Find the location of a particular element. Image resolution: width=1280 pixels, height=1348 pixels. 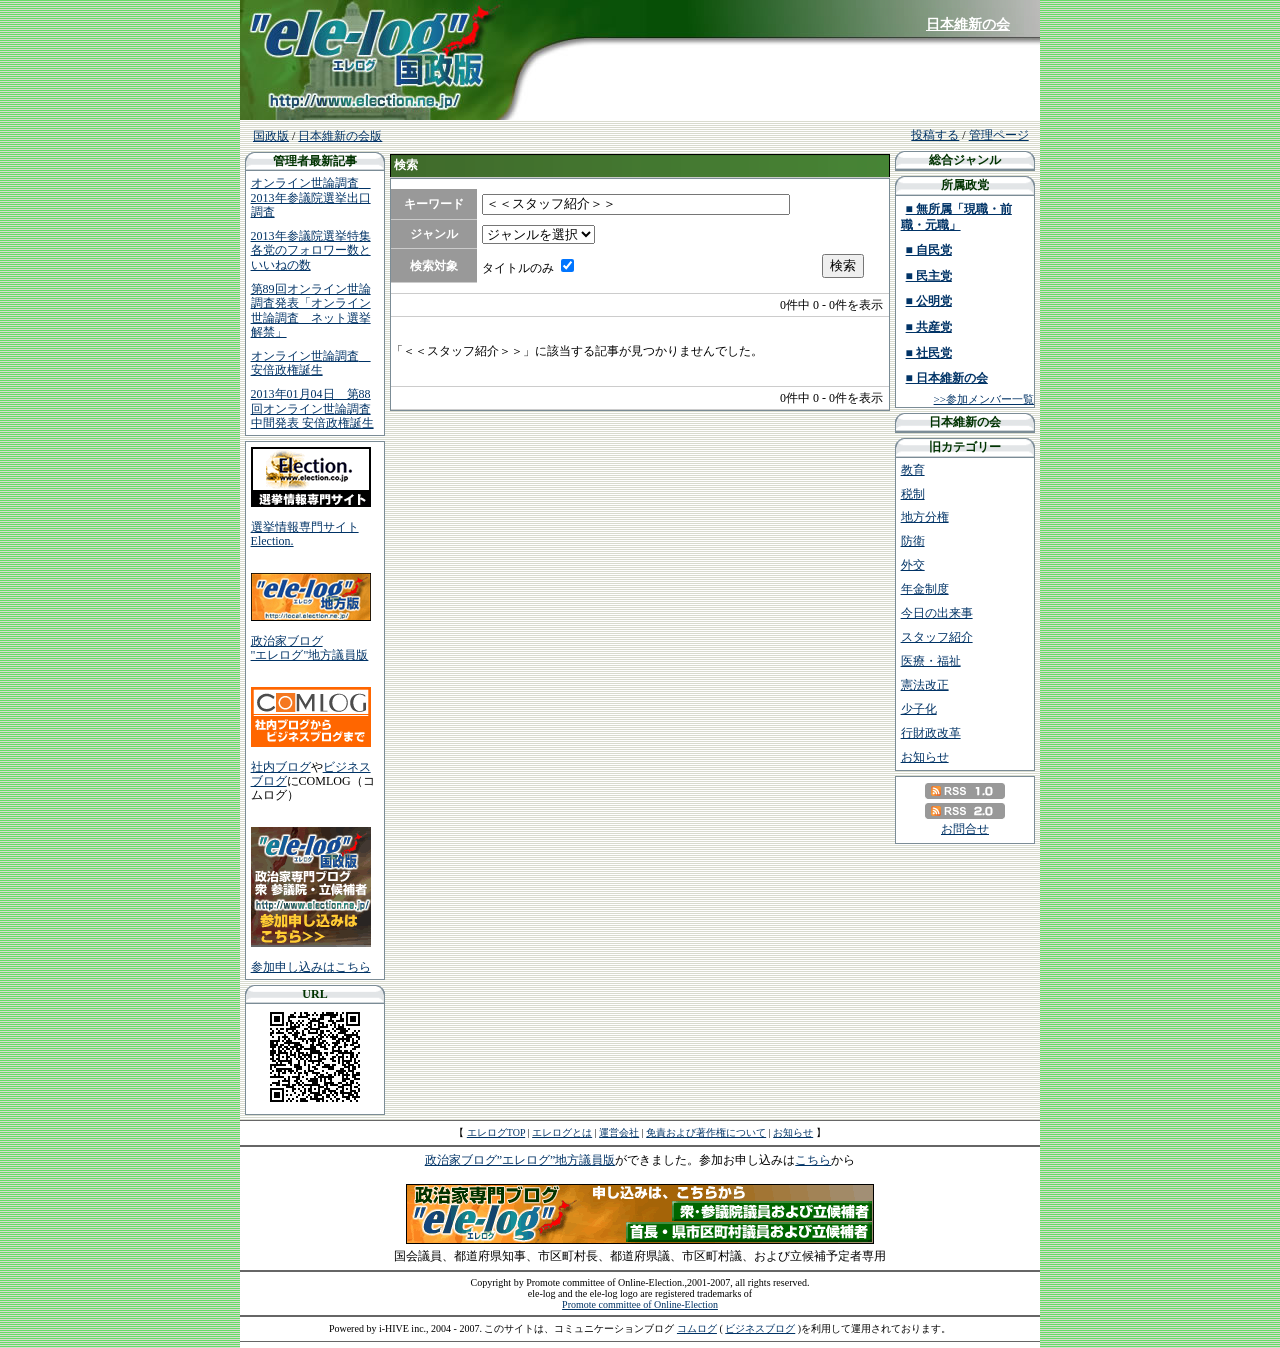

教育 is located at coordinates (913, 470).